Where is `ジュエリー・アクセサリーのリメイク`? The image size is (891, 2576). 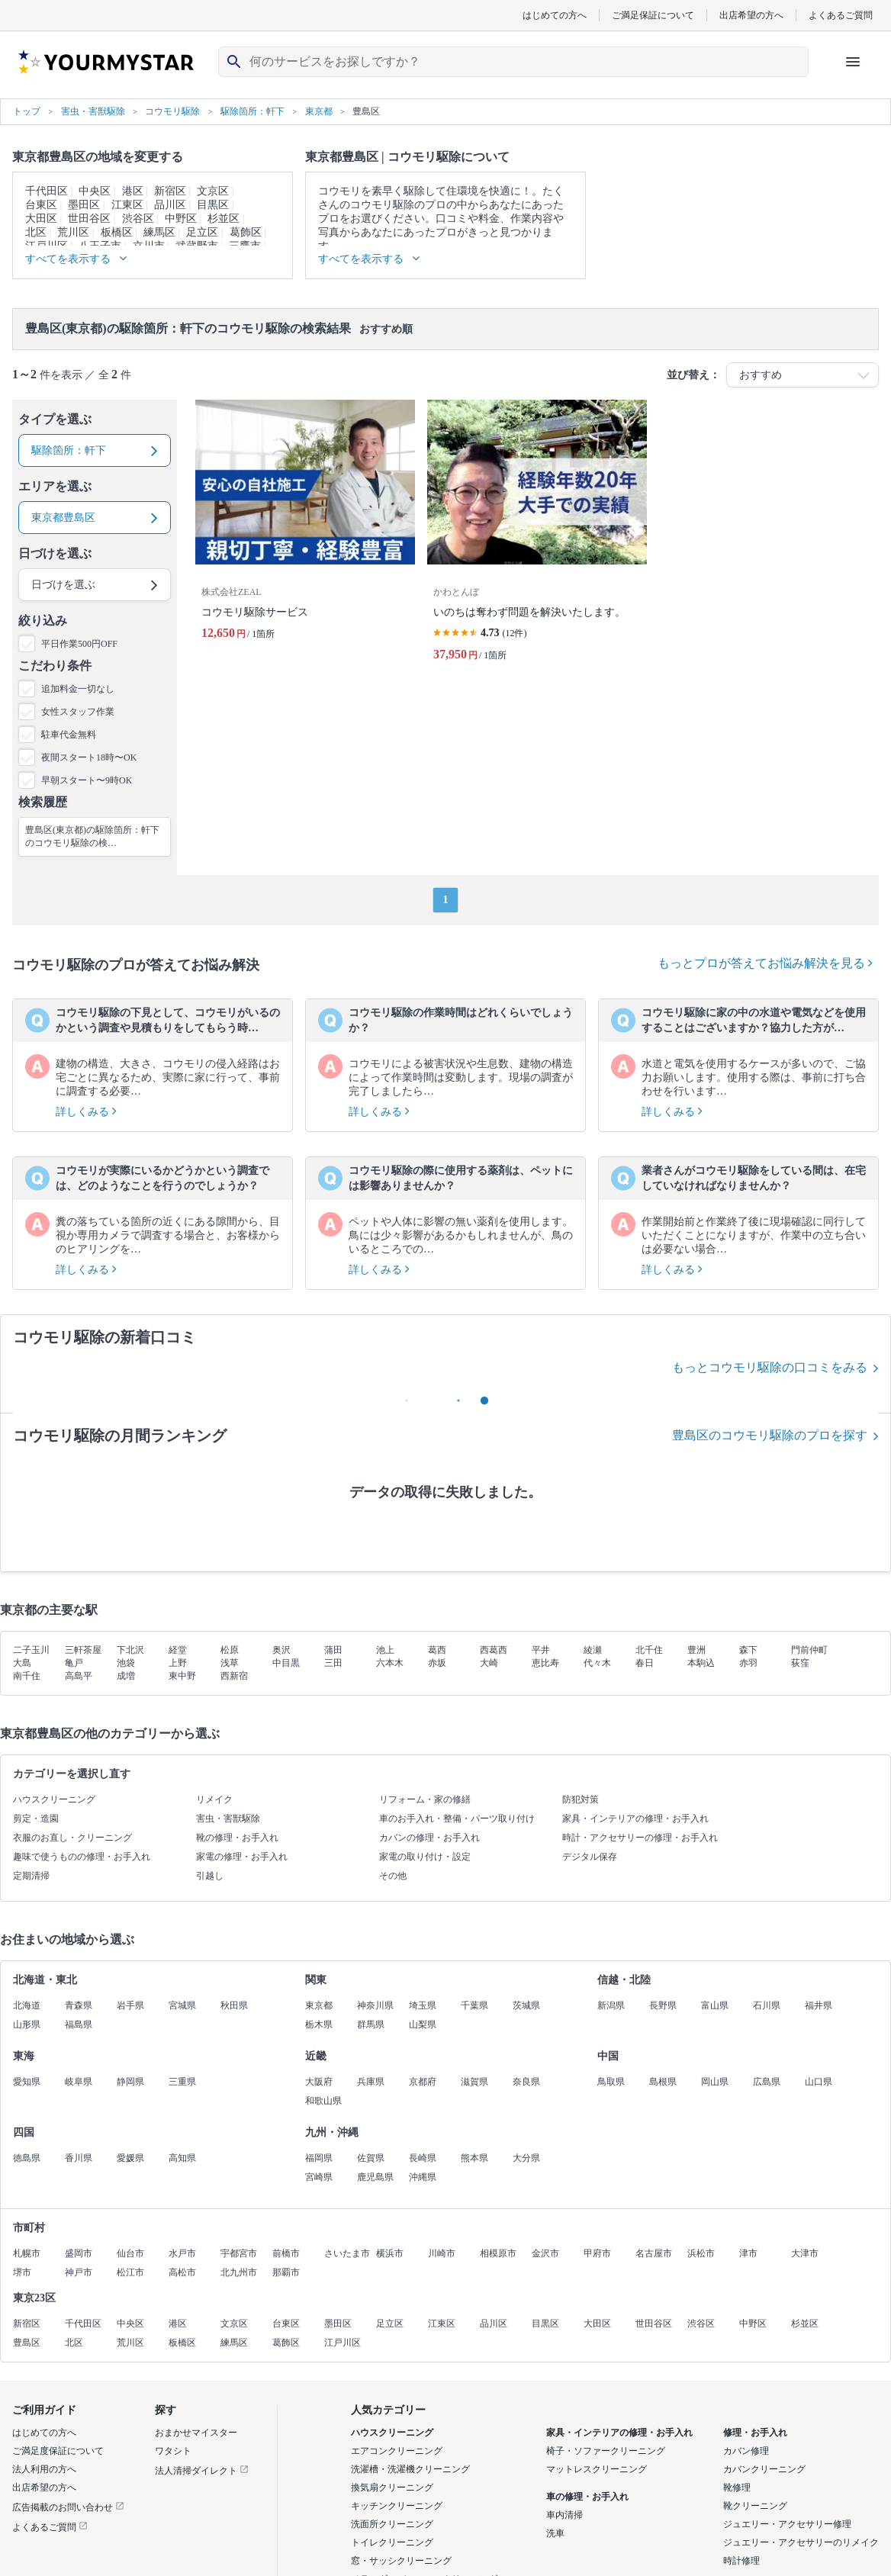 ジュエリー・アクセサリーのリメイク is located at coordinates (801, 2542).